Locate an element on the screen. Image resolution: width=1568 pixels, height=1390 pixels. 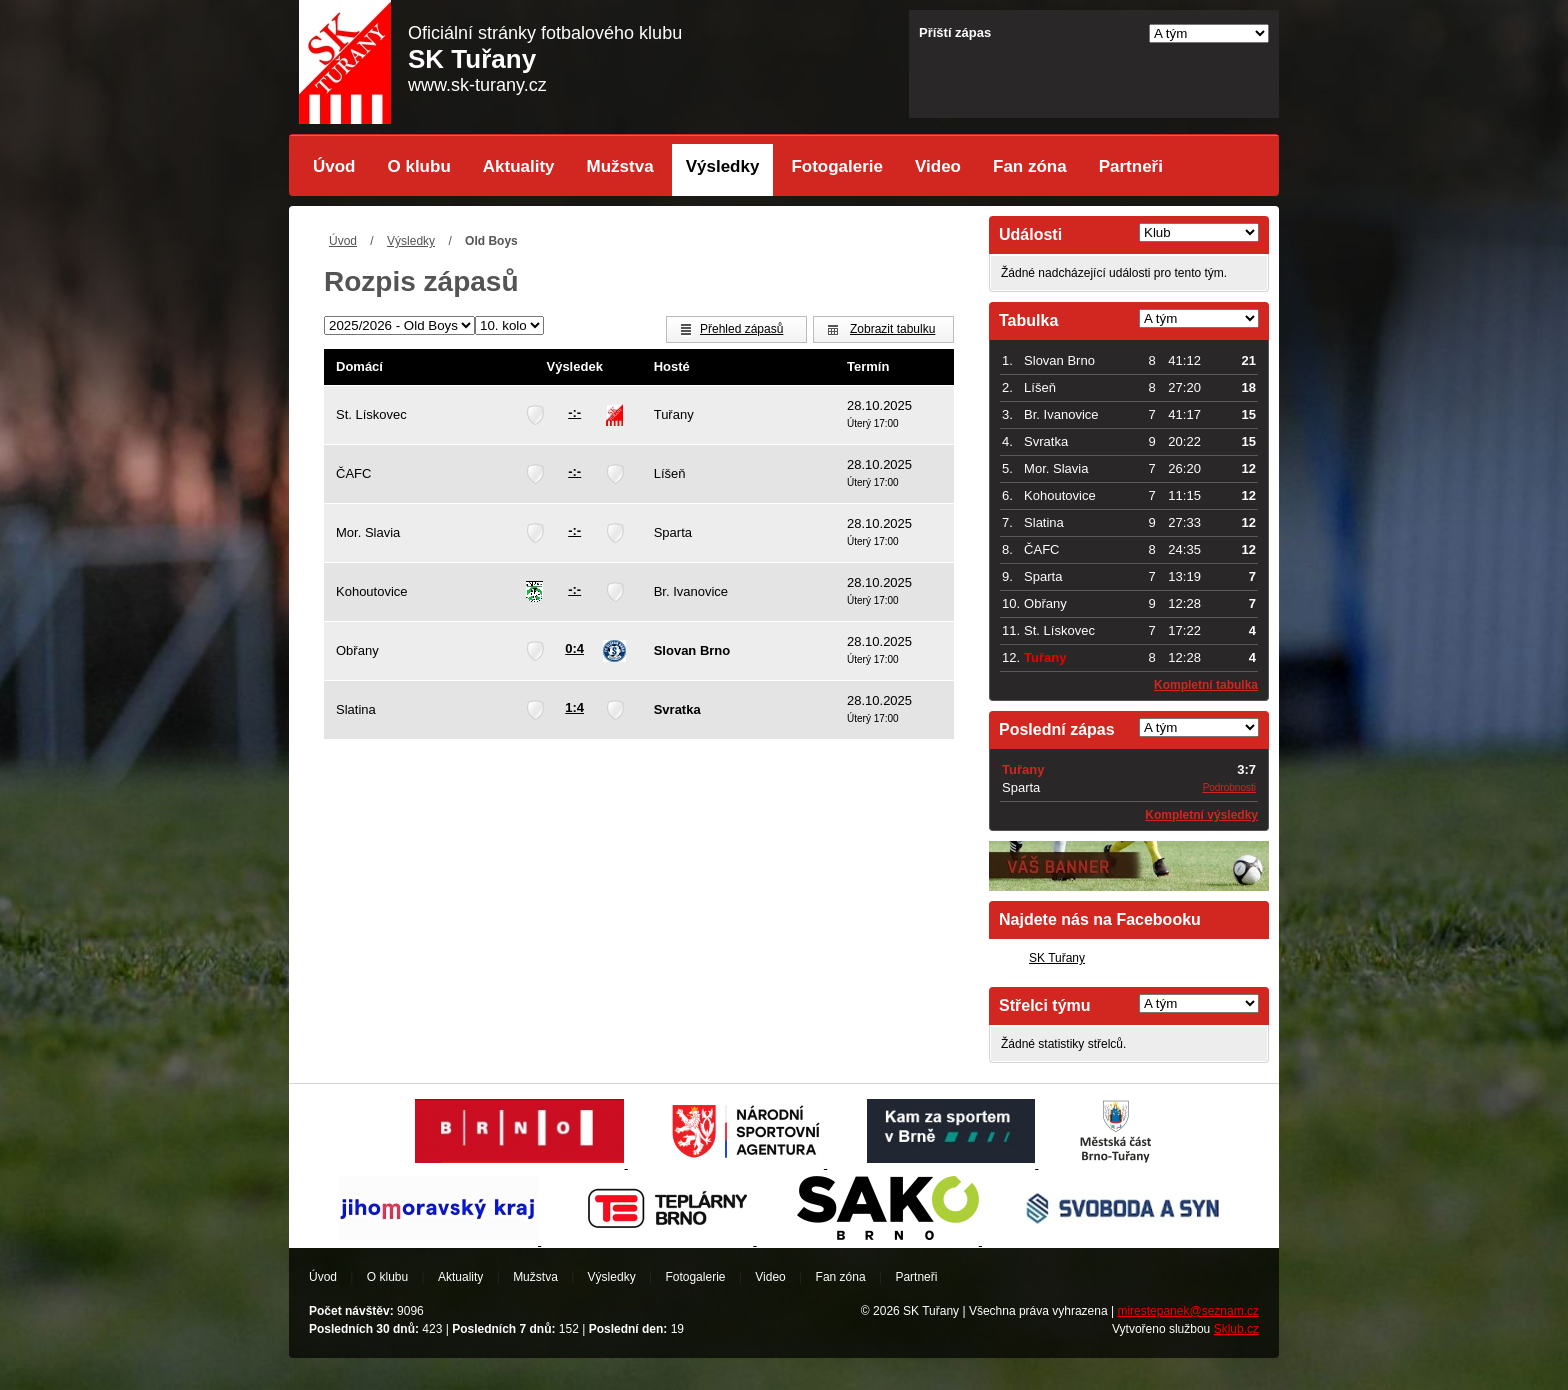
Mužstva is located at coordinates (620, 166).